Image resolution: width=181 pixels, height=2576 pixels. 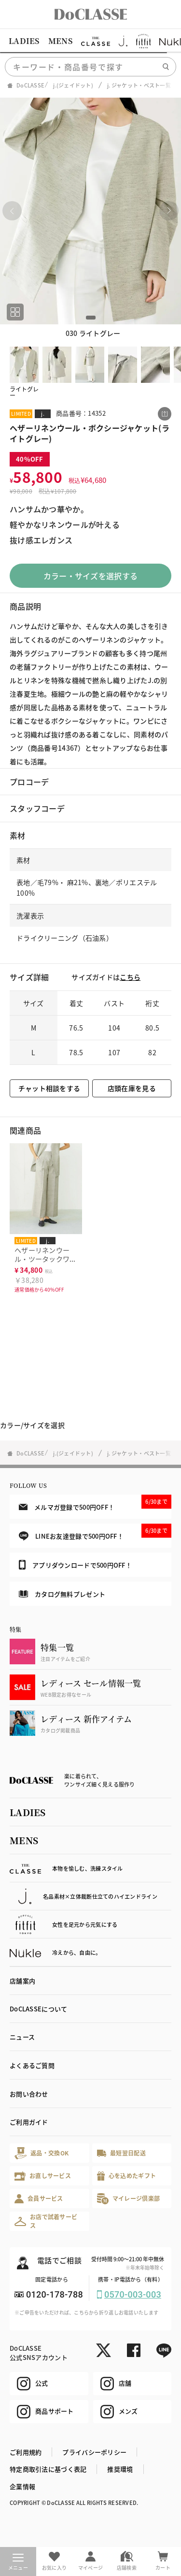 What do you see at coordinates (62, 1594) in the screenshot?
I see `カタログ無料プレゼント` at bounding box center [62, 1594].